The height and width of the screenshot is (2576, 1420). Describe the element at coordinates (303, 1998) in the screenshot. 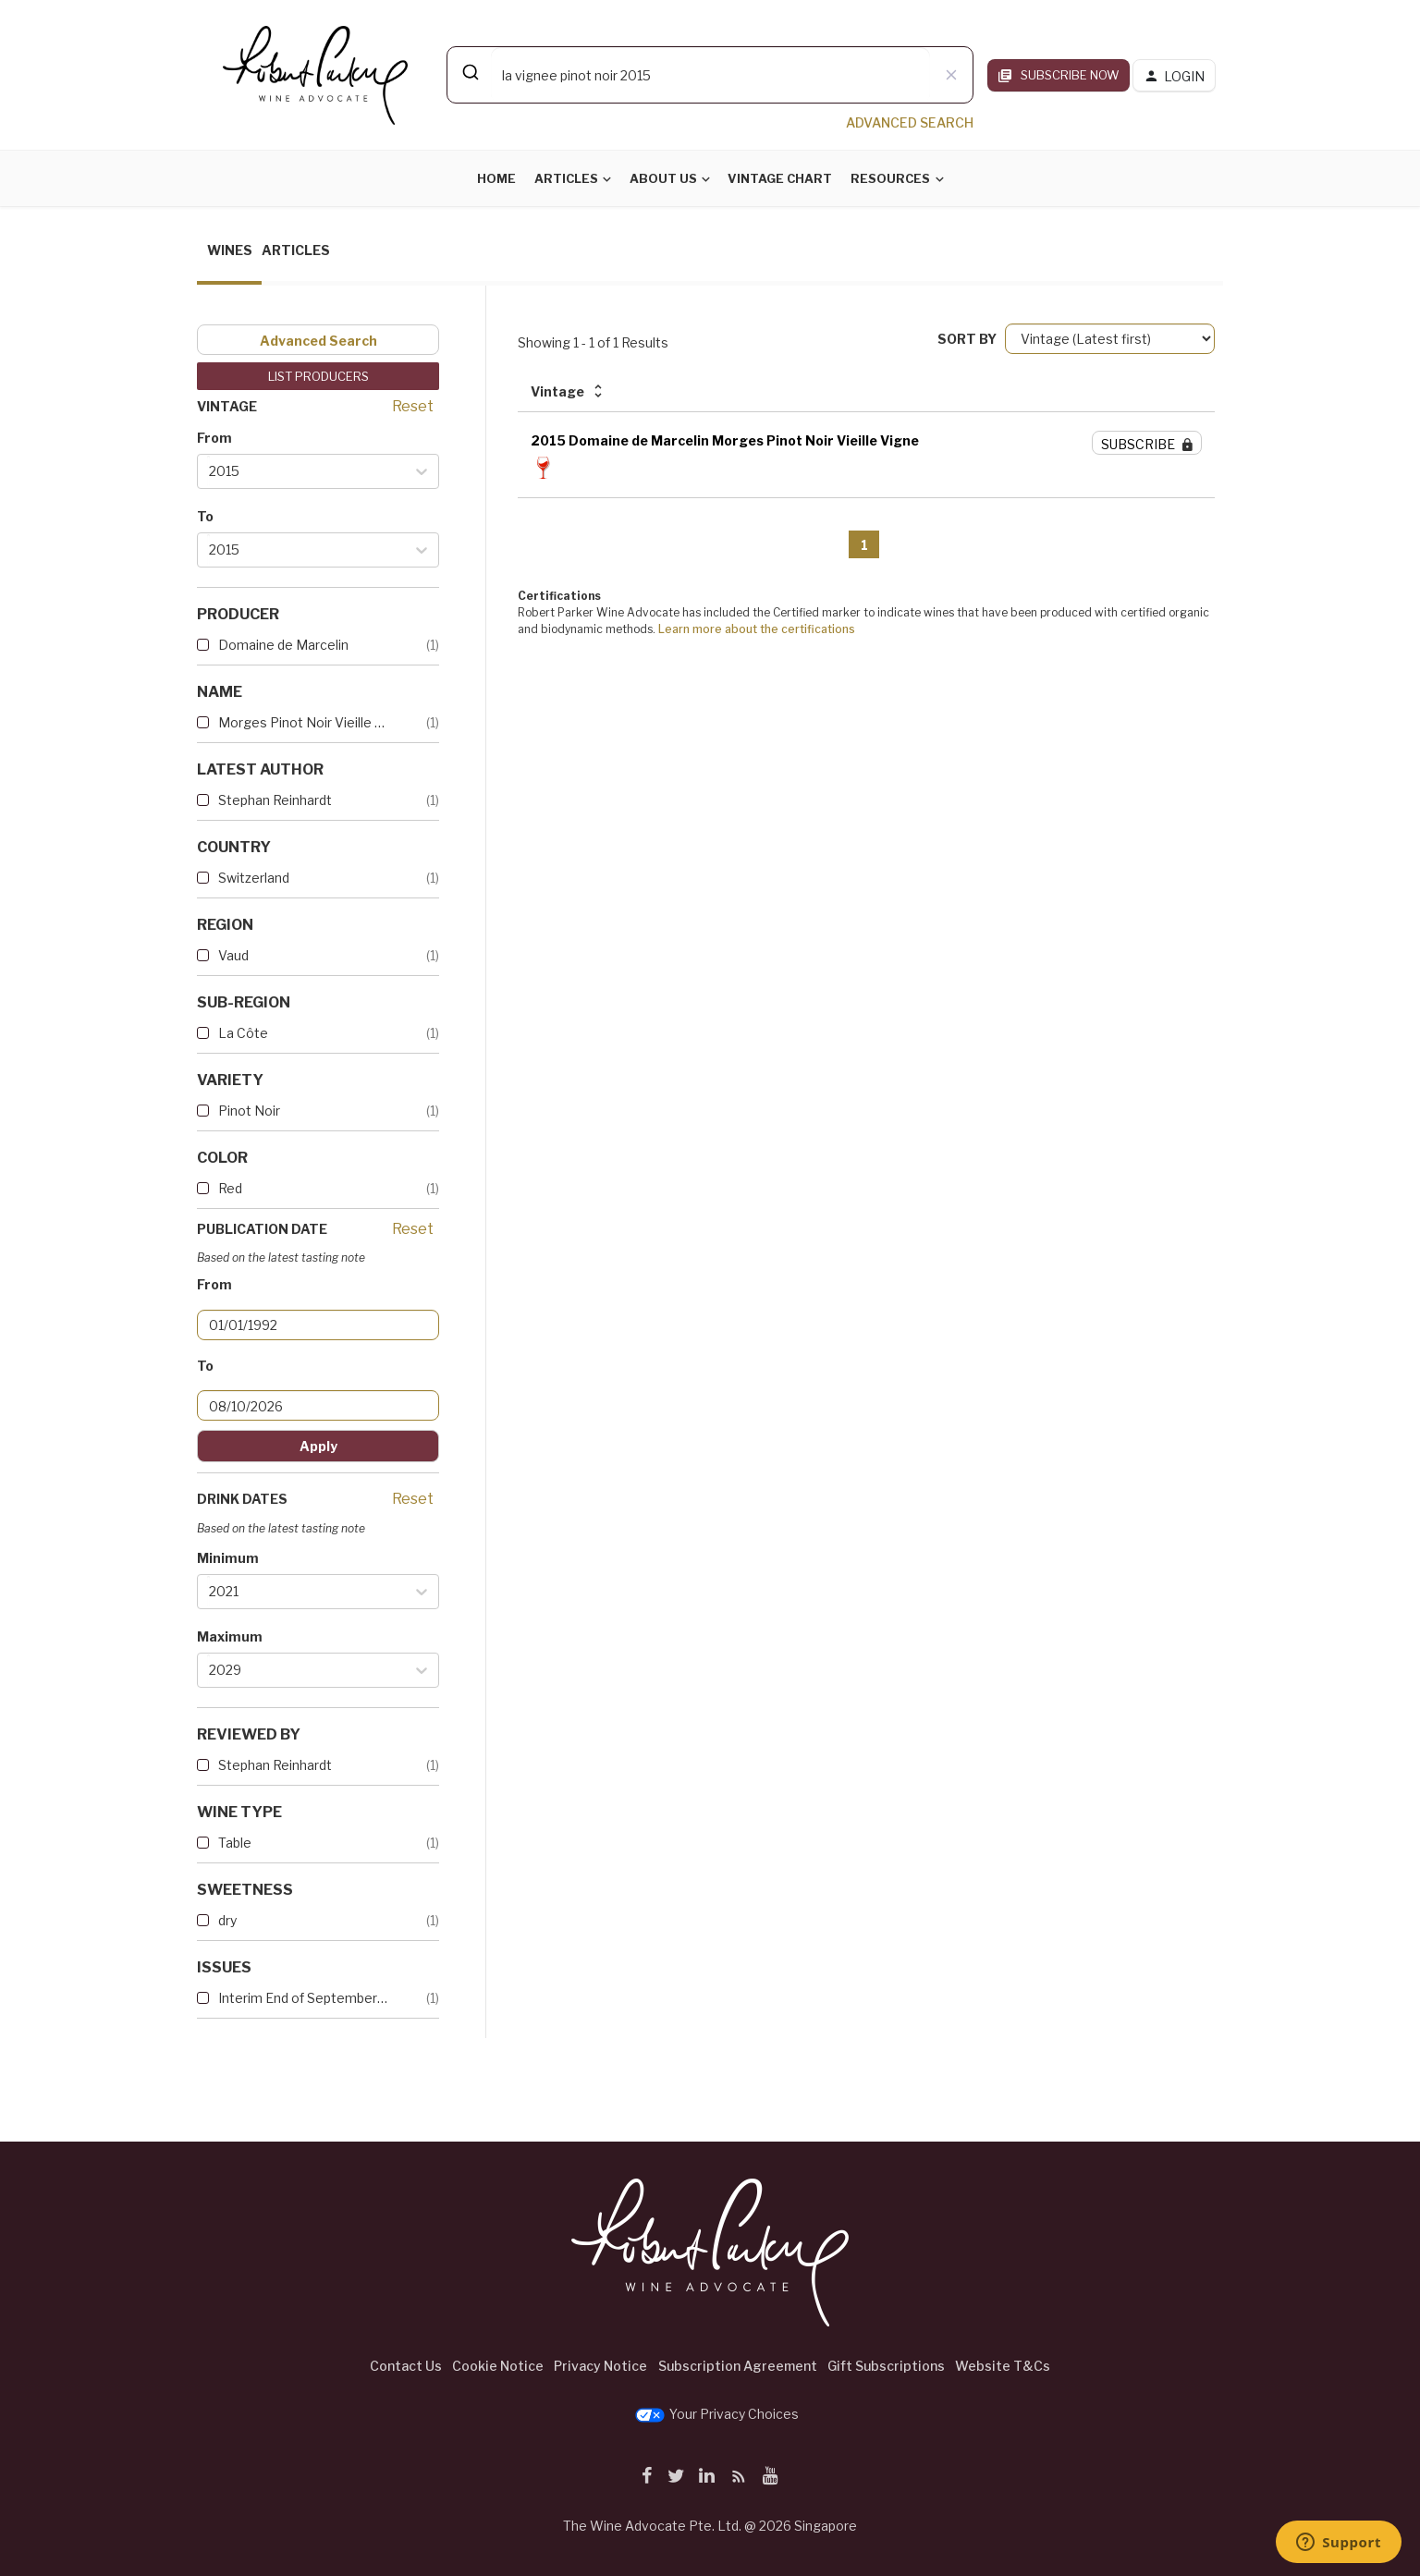

I see `Interim End of September 2017` at that location.